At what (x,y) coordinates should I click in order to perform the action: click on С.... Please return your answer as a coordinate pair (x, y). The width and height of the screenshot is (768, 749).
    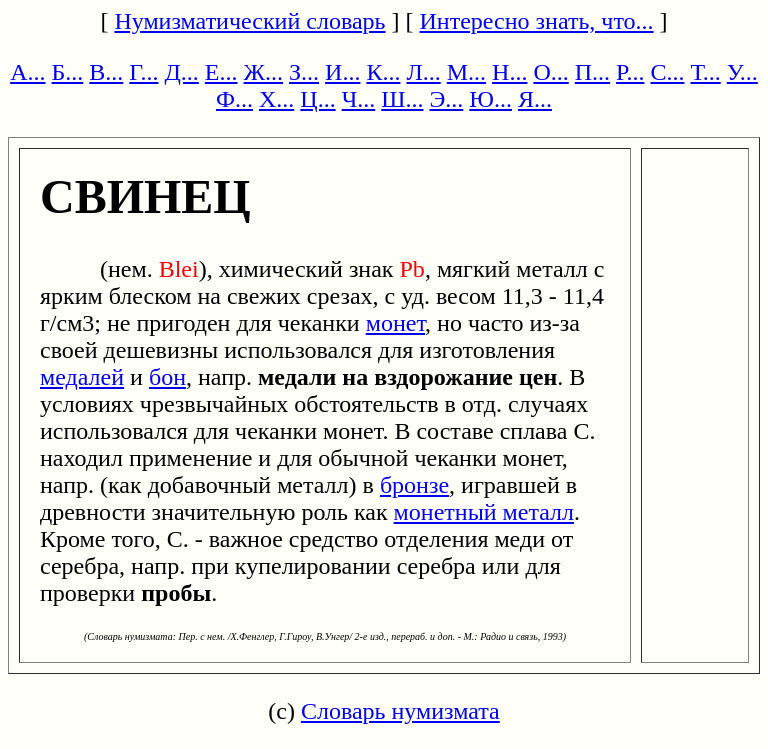
    Looking at the image, I should click on (667, 72).